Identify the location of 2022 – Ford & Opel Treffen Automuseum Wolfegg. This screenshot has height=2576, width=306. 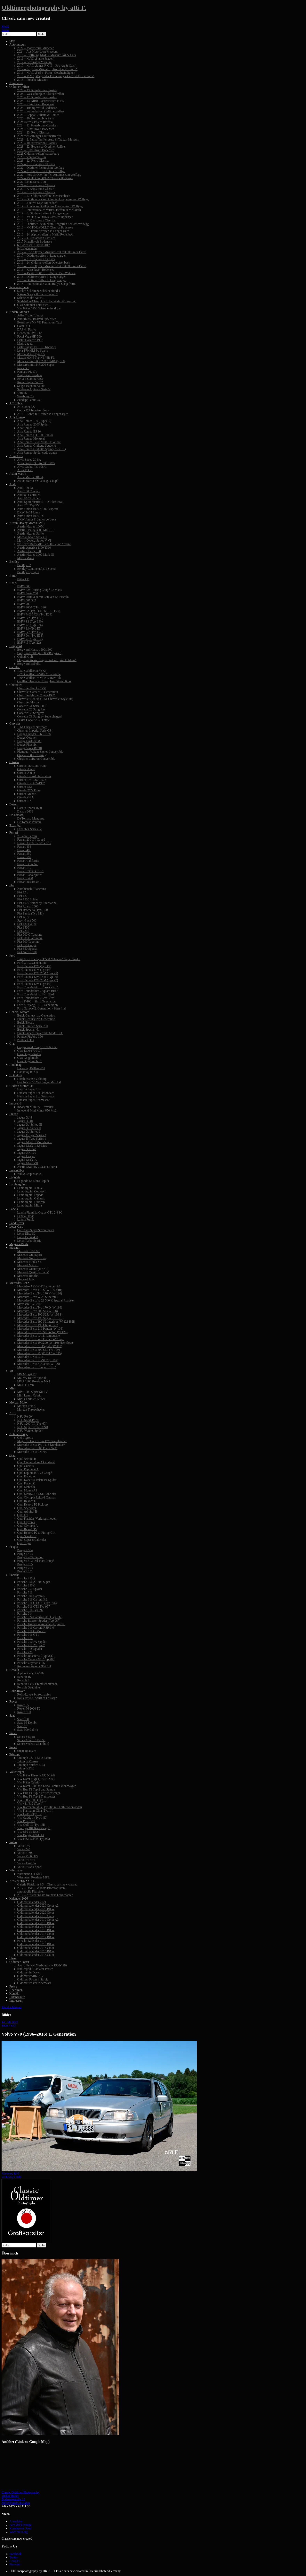
(49, 174).